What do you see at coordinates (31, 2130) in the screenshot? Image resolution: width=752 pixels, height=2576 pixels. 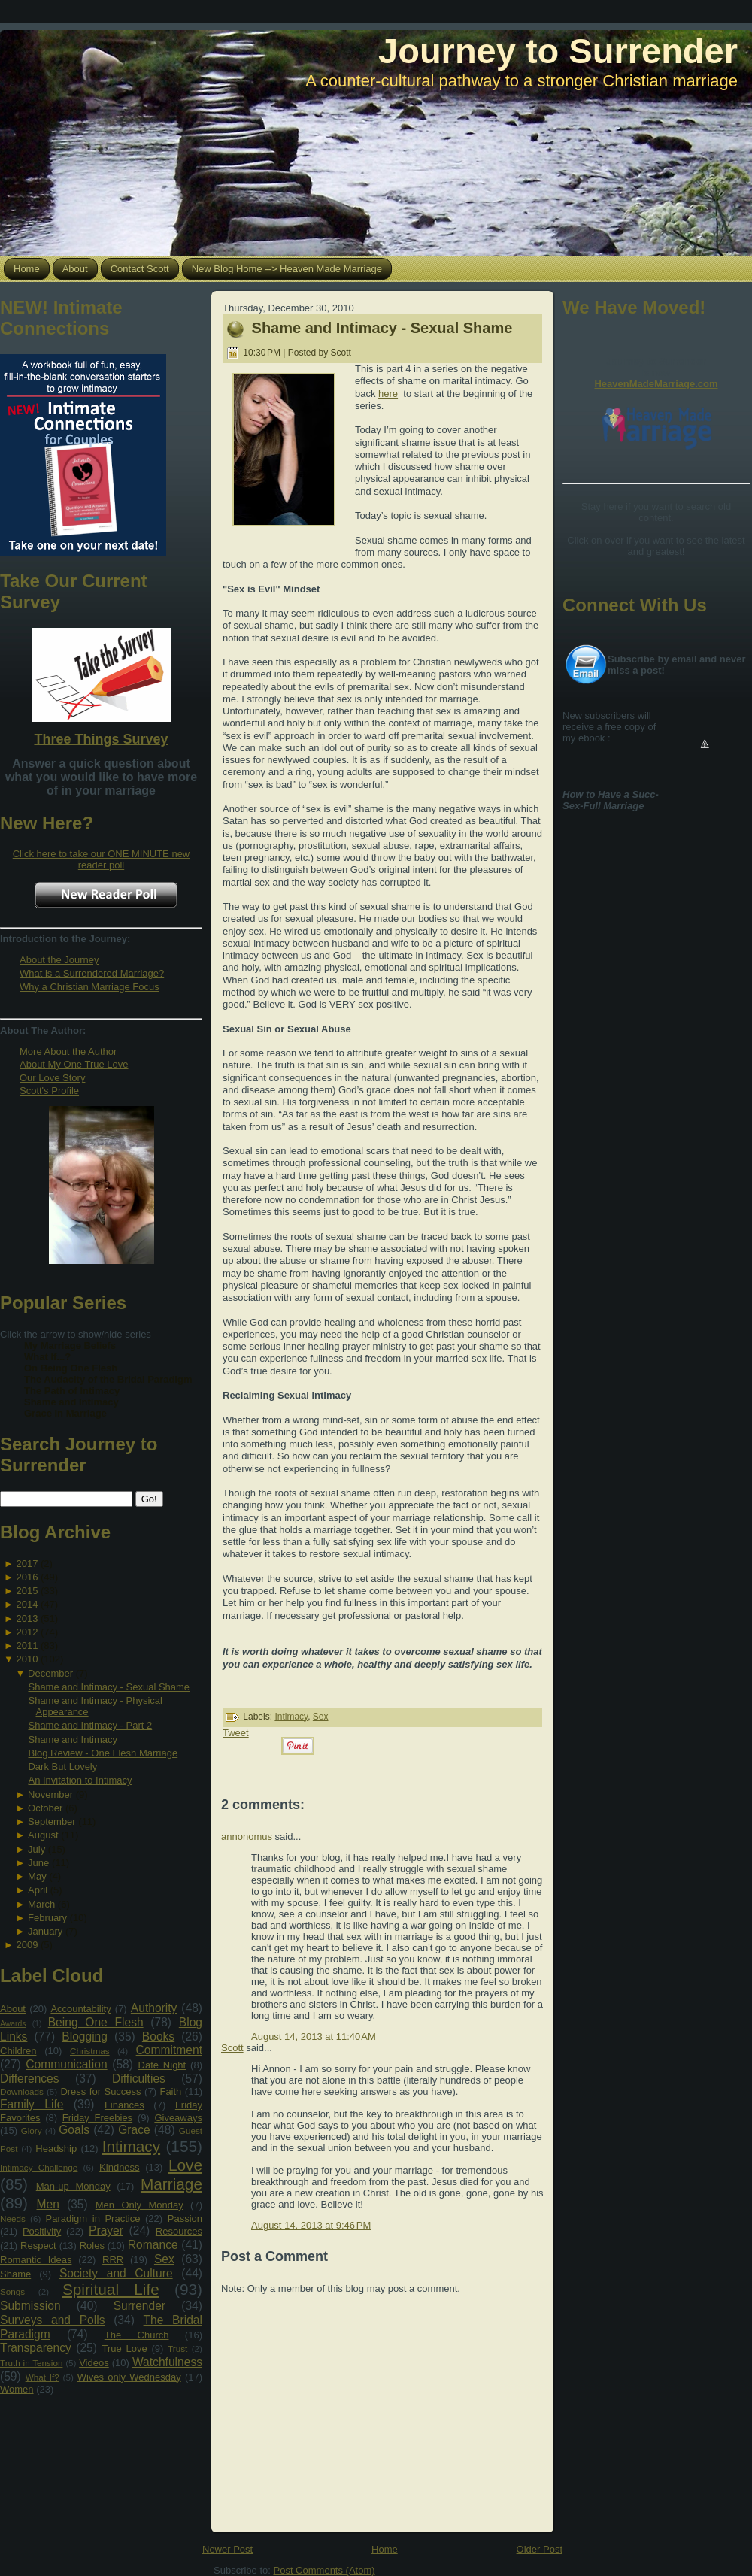 I see `Glory` at bounding box center [31, 2130].